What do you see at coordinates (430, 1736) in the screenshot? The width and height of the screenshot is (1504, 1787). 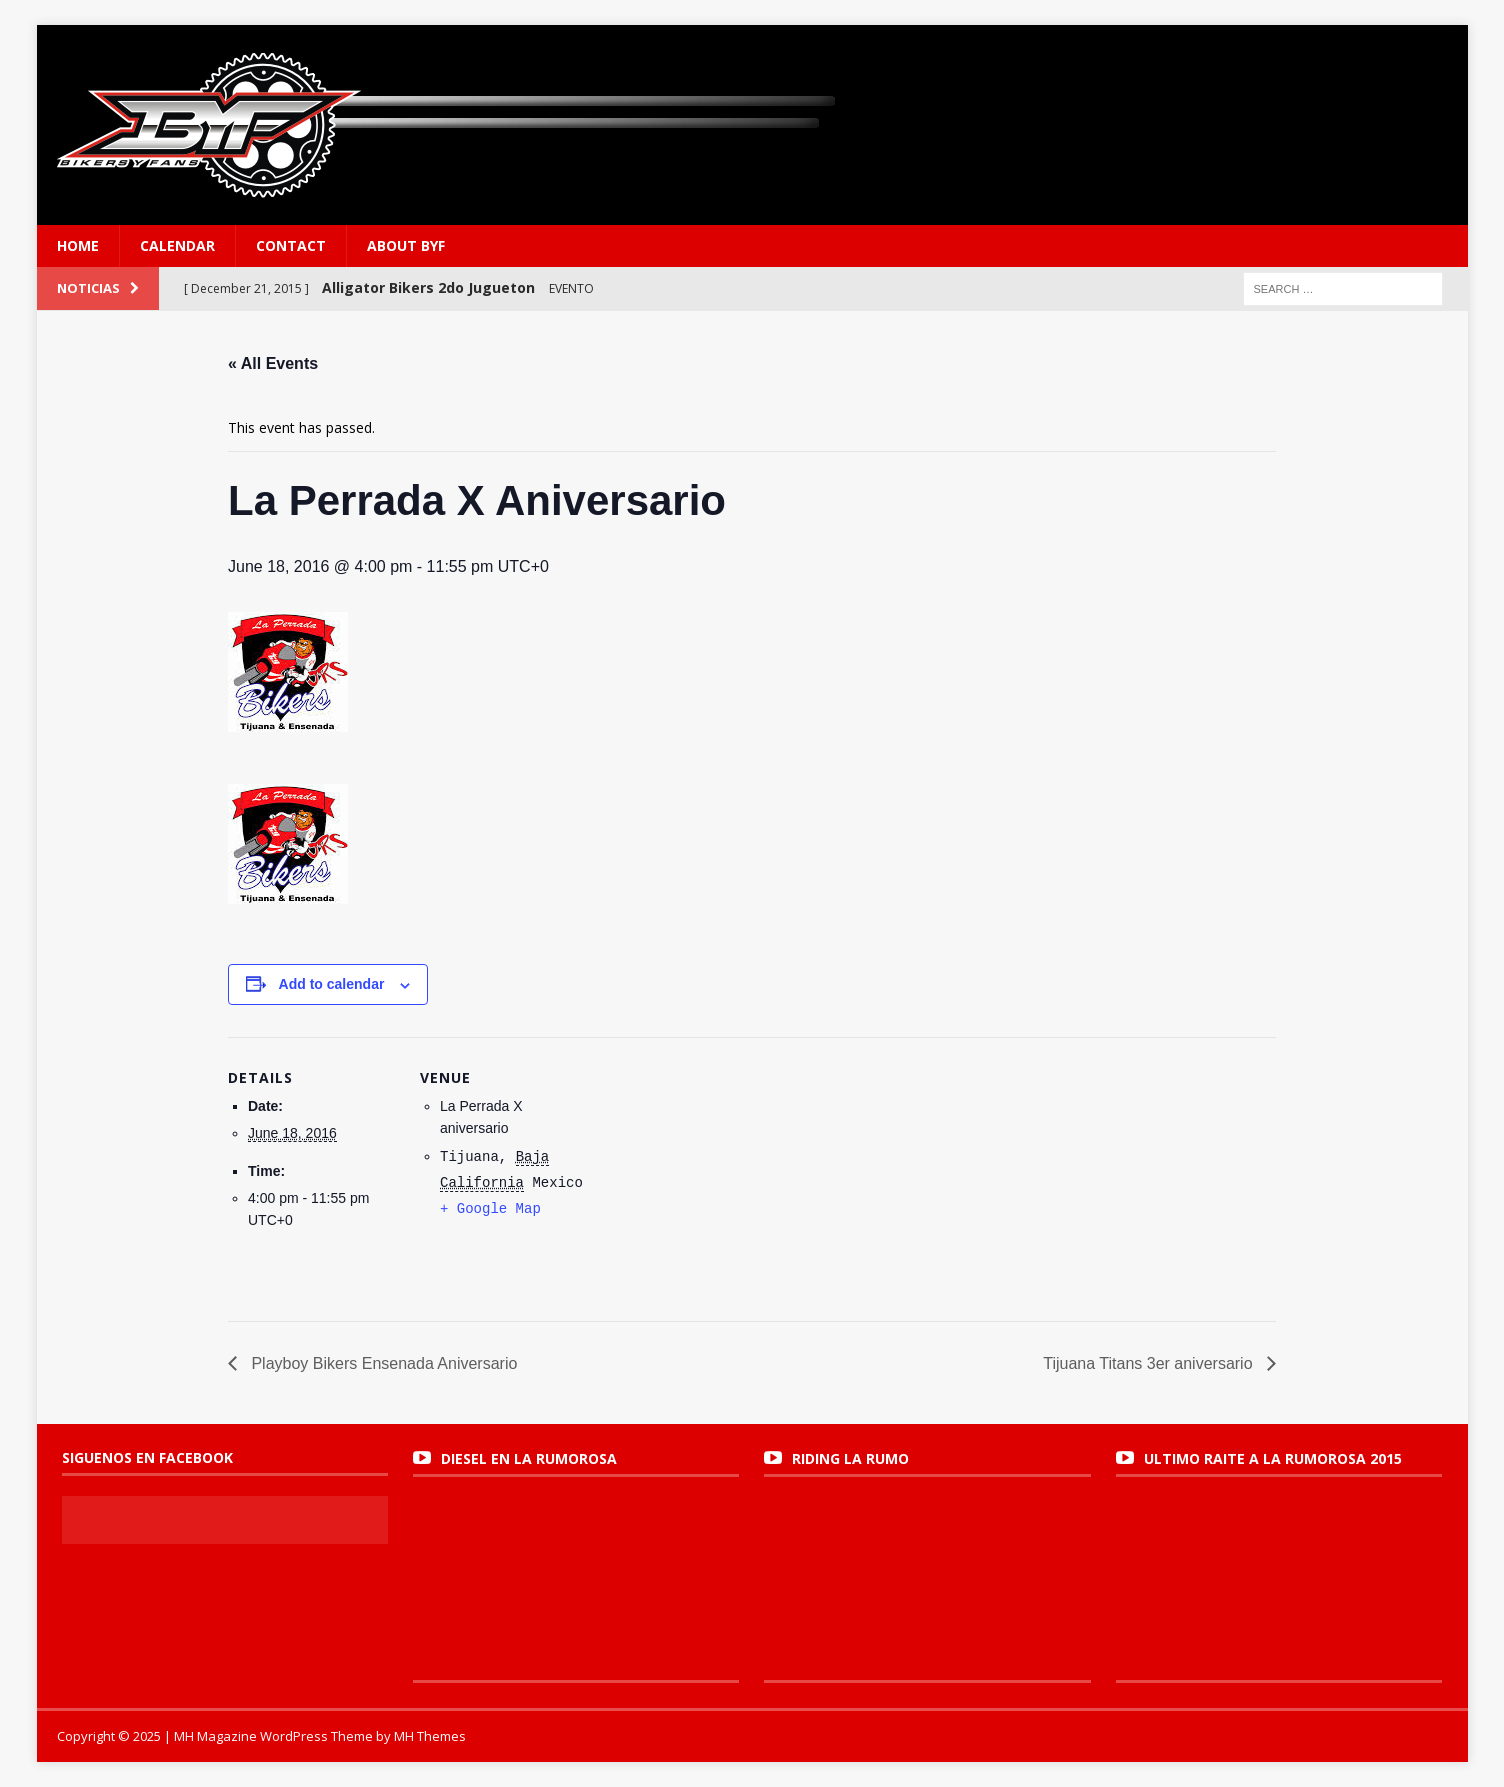 I see `MH Themes` at bounding box center [430, 1736].